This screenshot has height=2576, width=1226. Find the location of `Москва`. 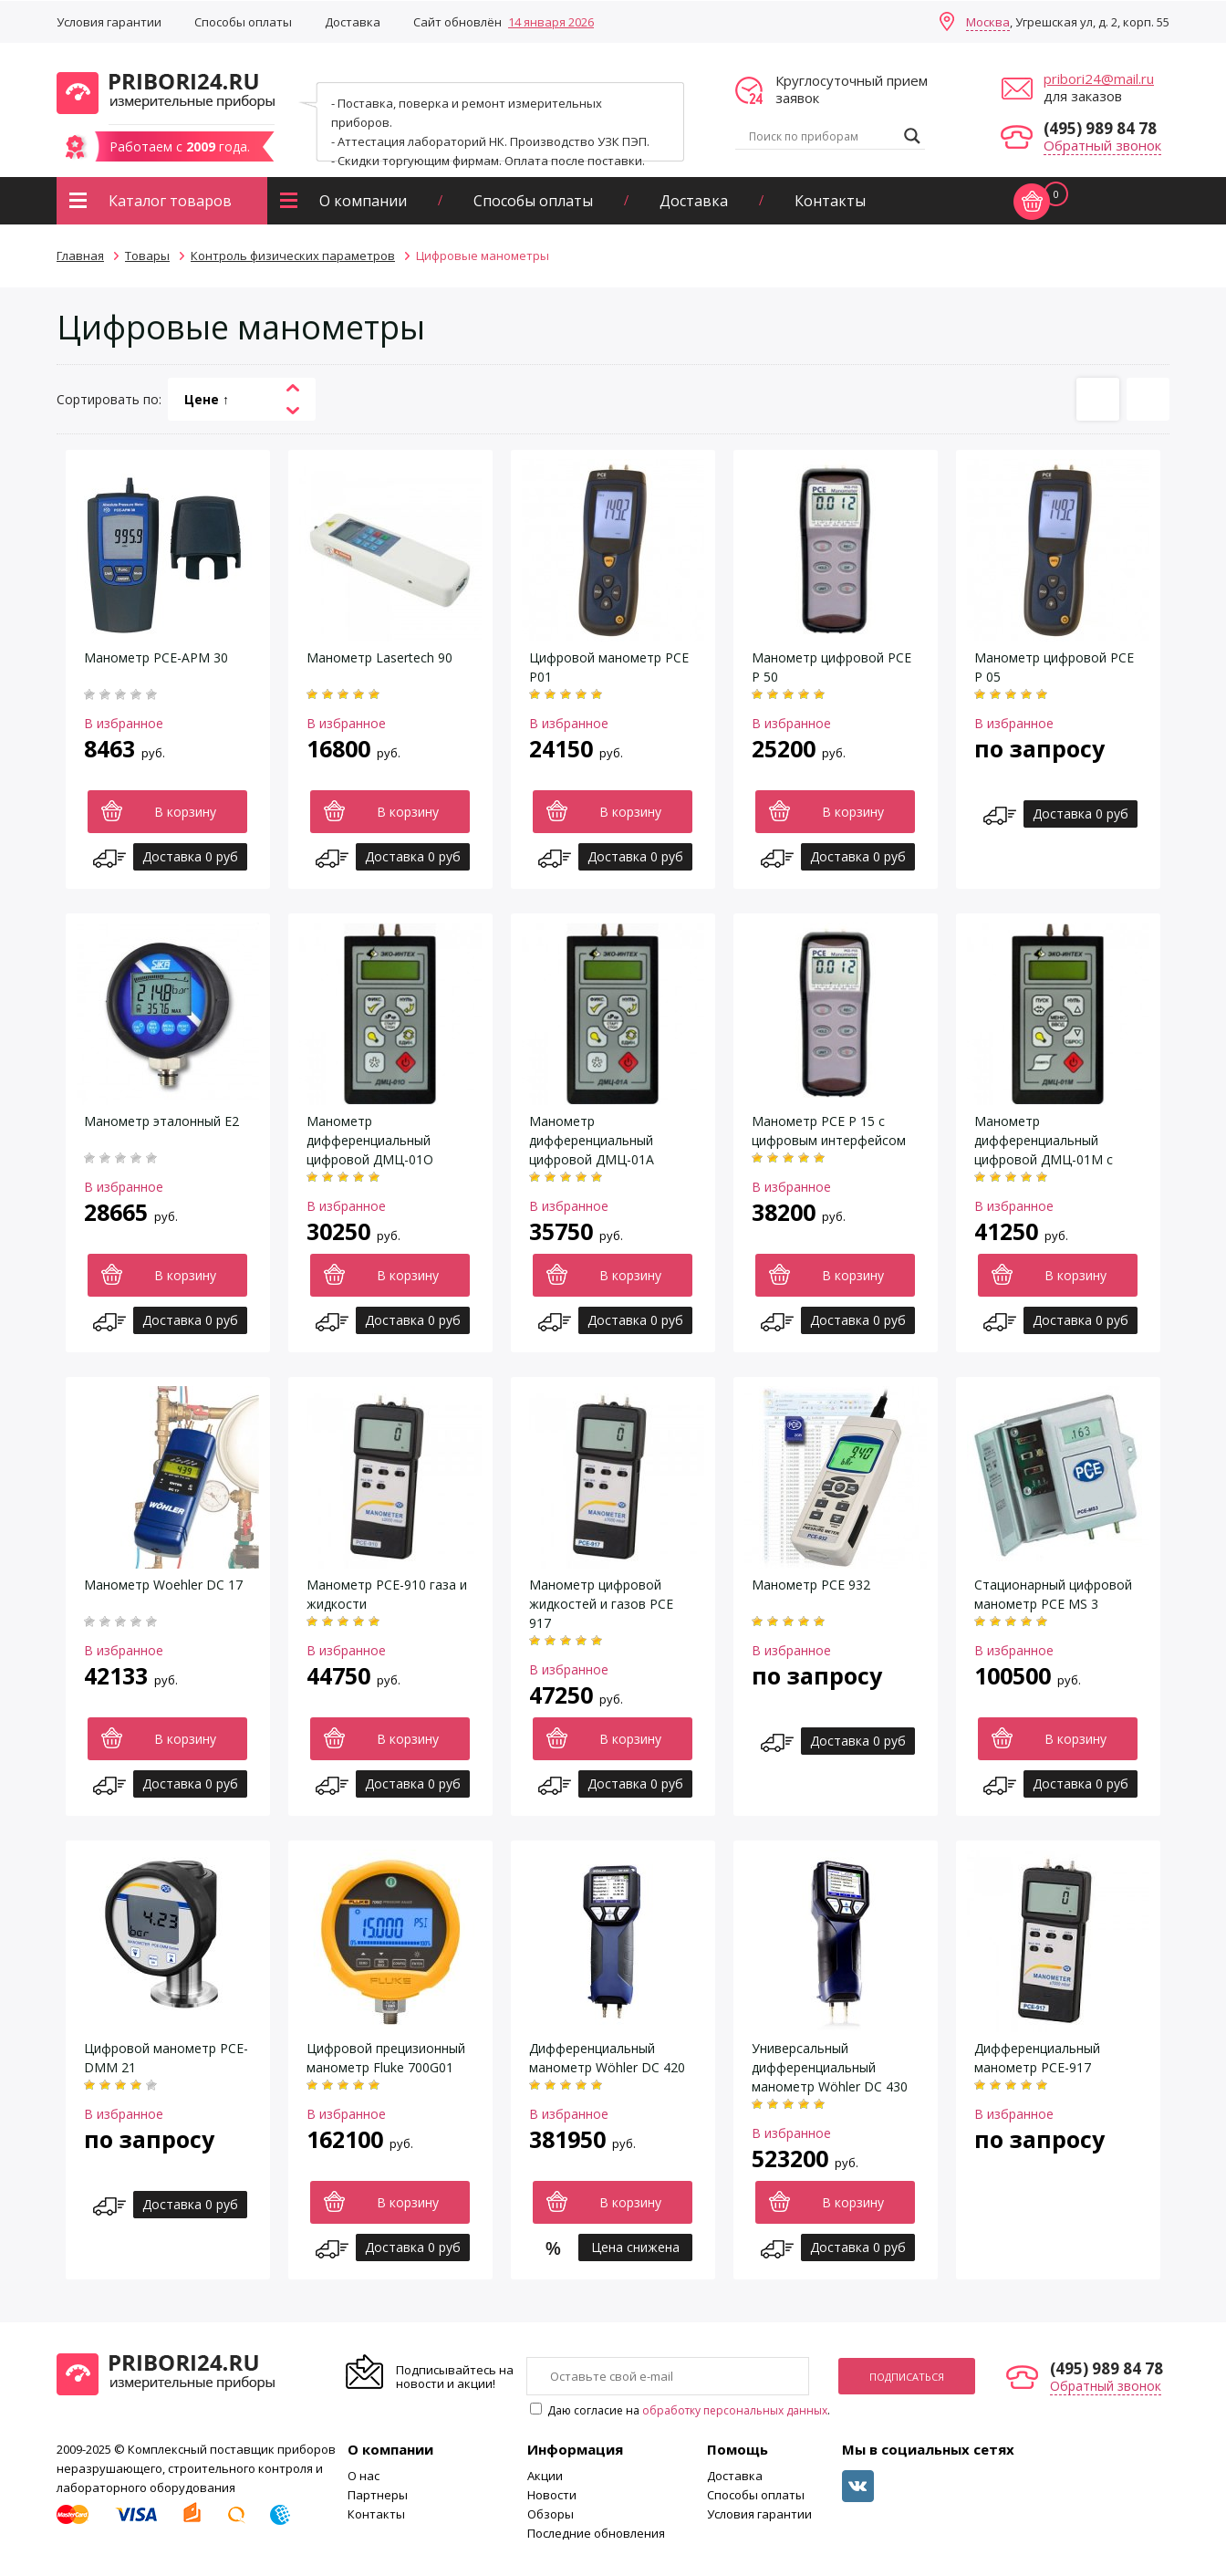

Москва is located at coordinates (988, 22).